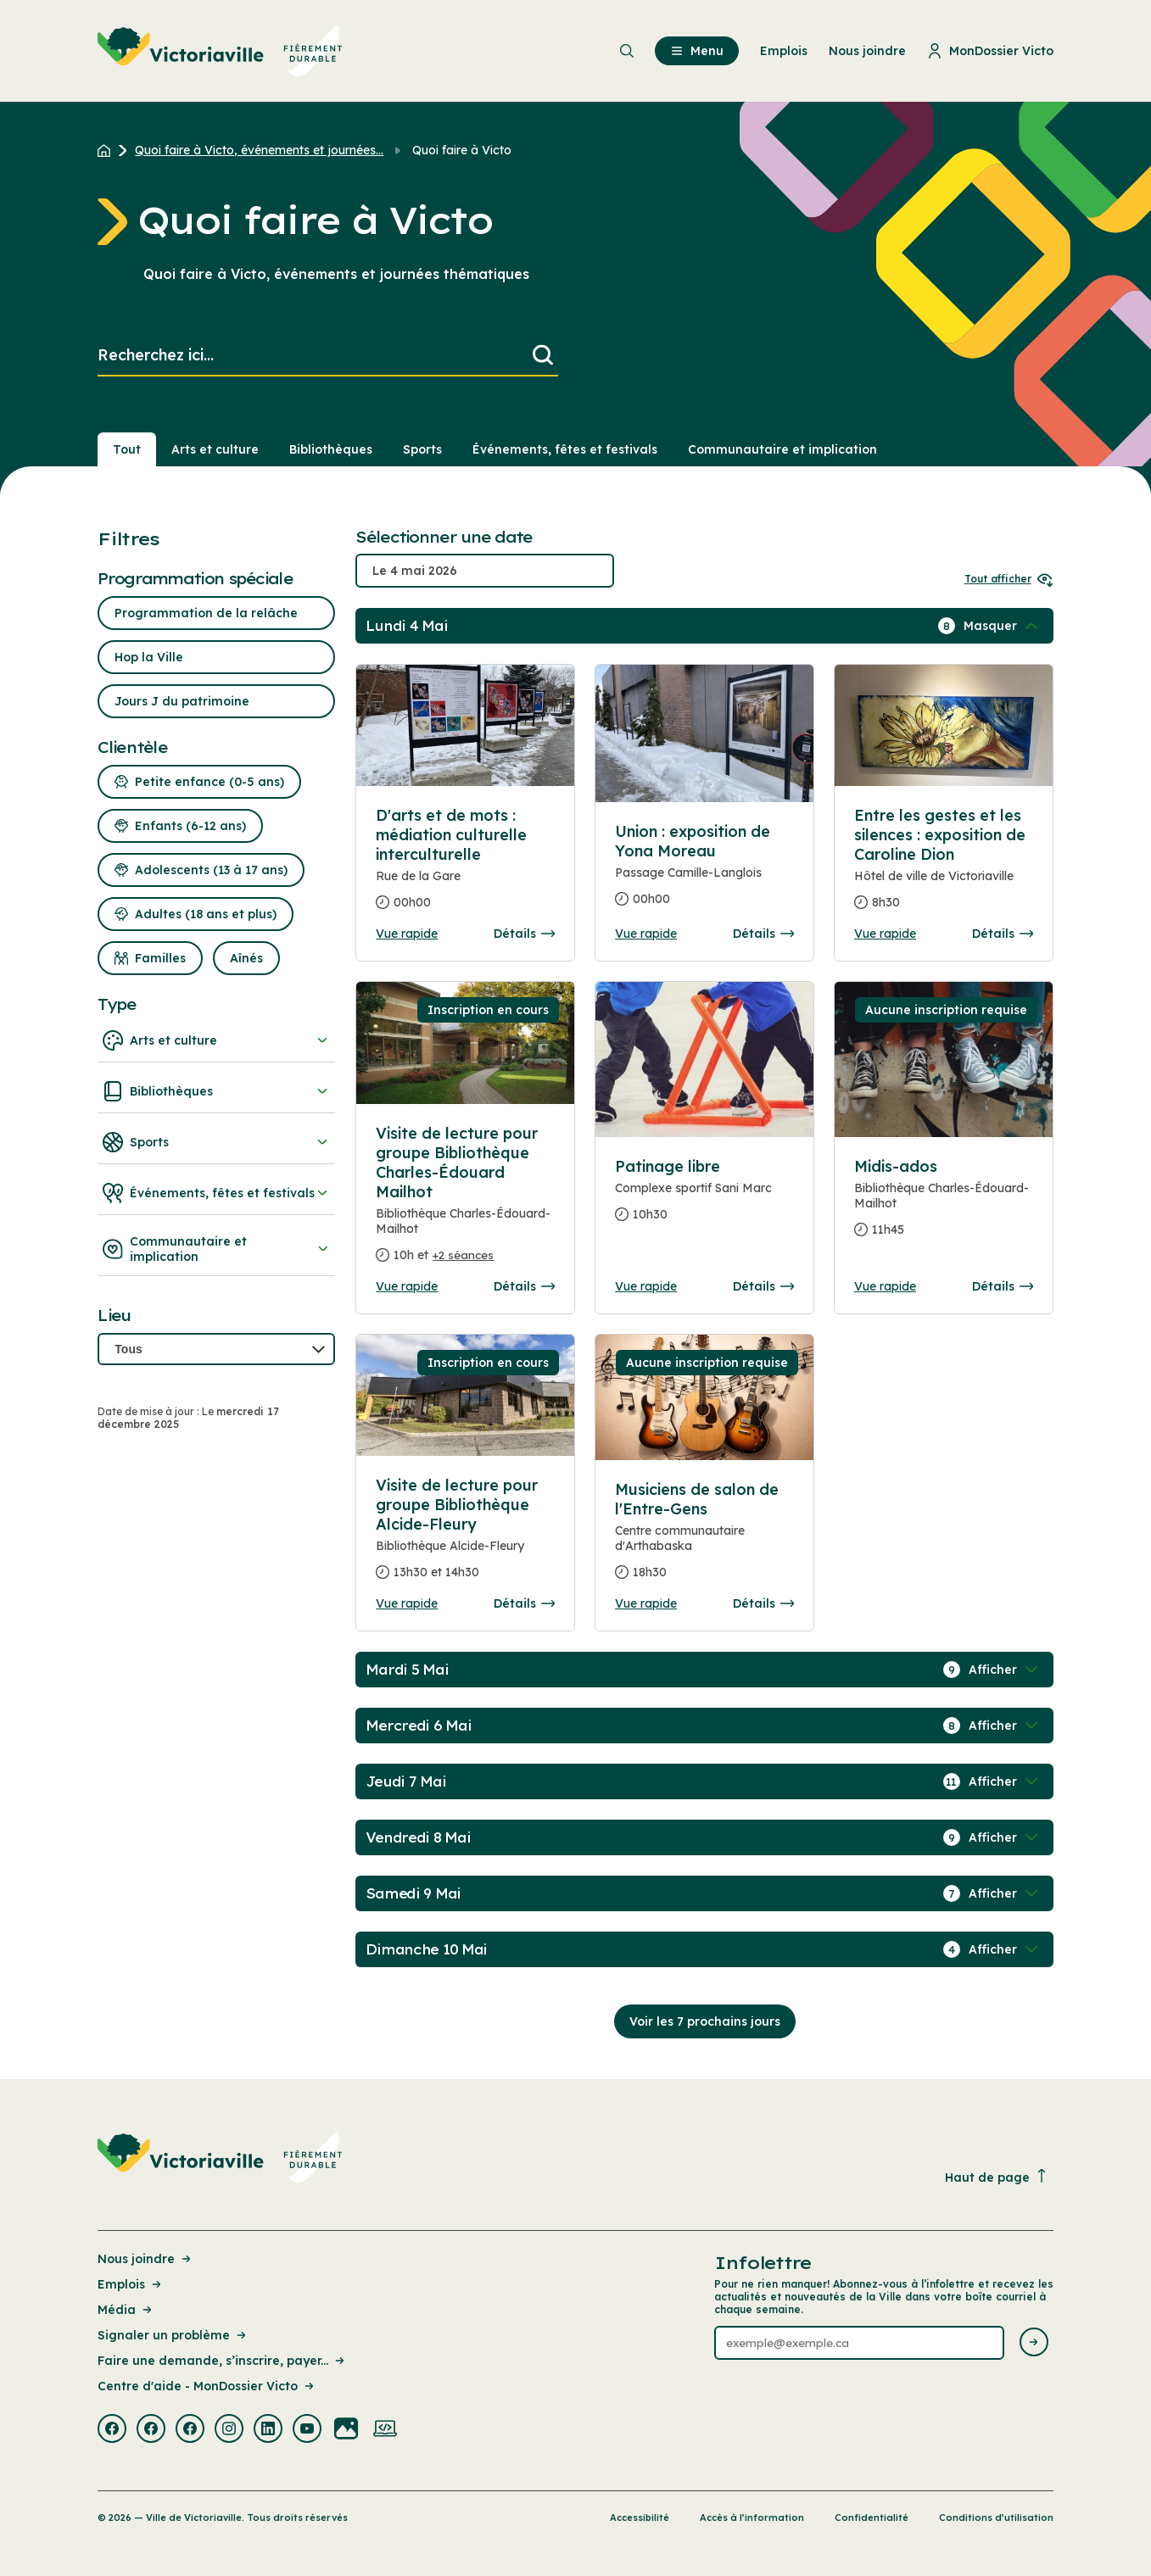 Image resolution: width=1151 pixels, height=2576 pixels. What do you see at coordinates (752, 2517) in the screenshot?
I see `Accès à l’information [Lien de la page : Accès à l’information]` at bounding box center [752, 2517].